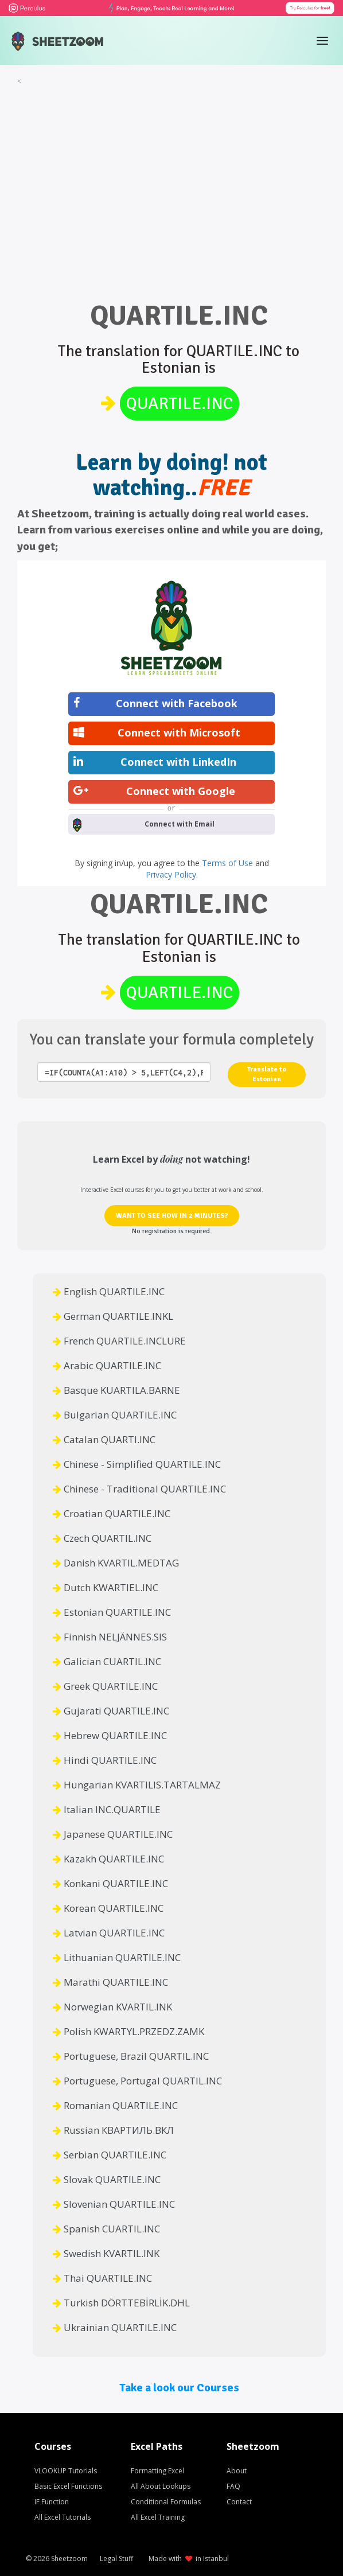 The height and width of the screenshot is (2576, 343). Describe the element at coordinates (237, 2471) in the screenshot. I see `About` at that location.